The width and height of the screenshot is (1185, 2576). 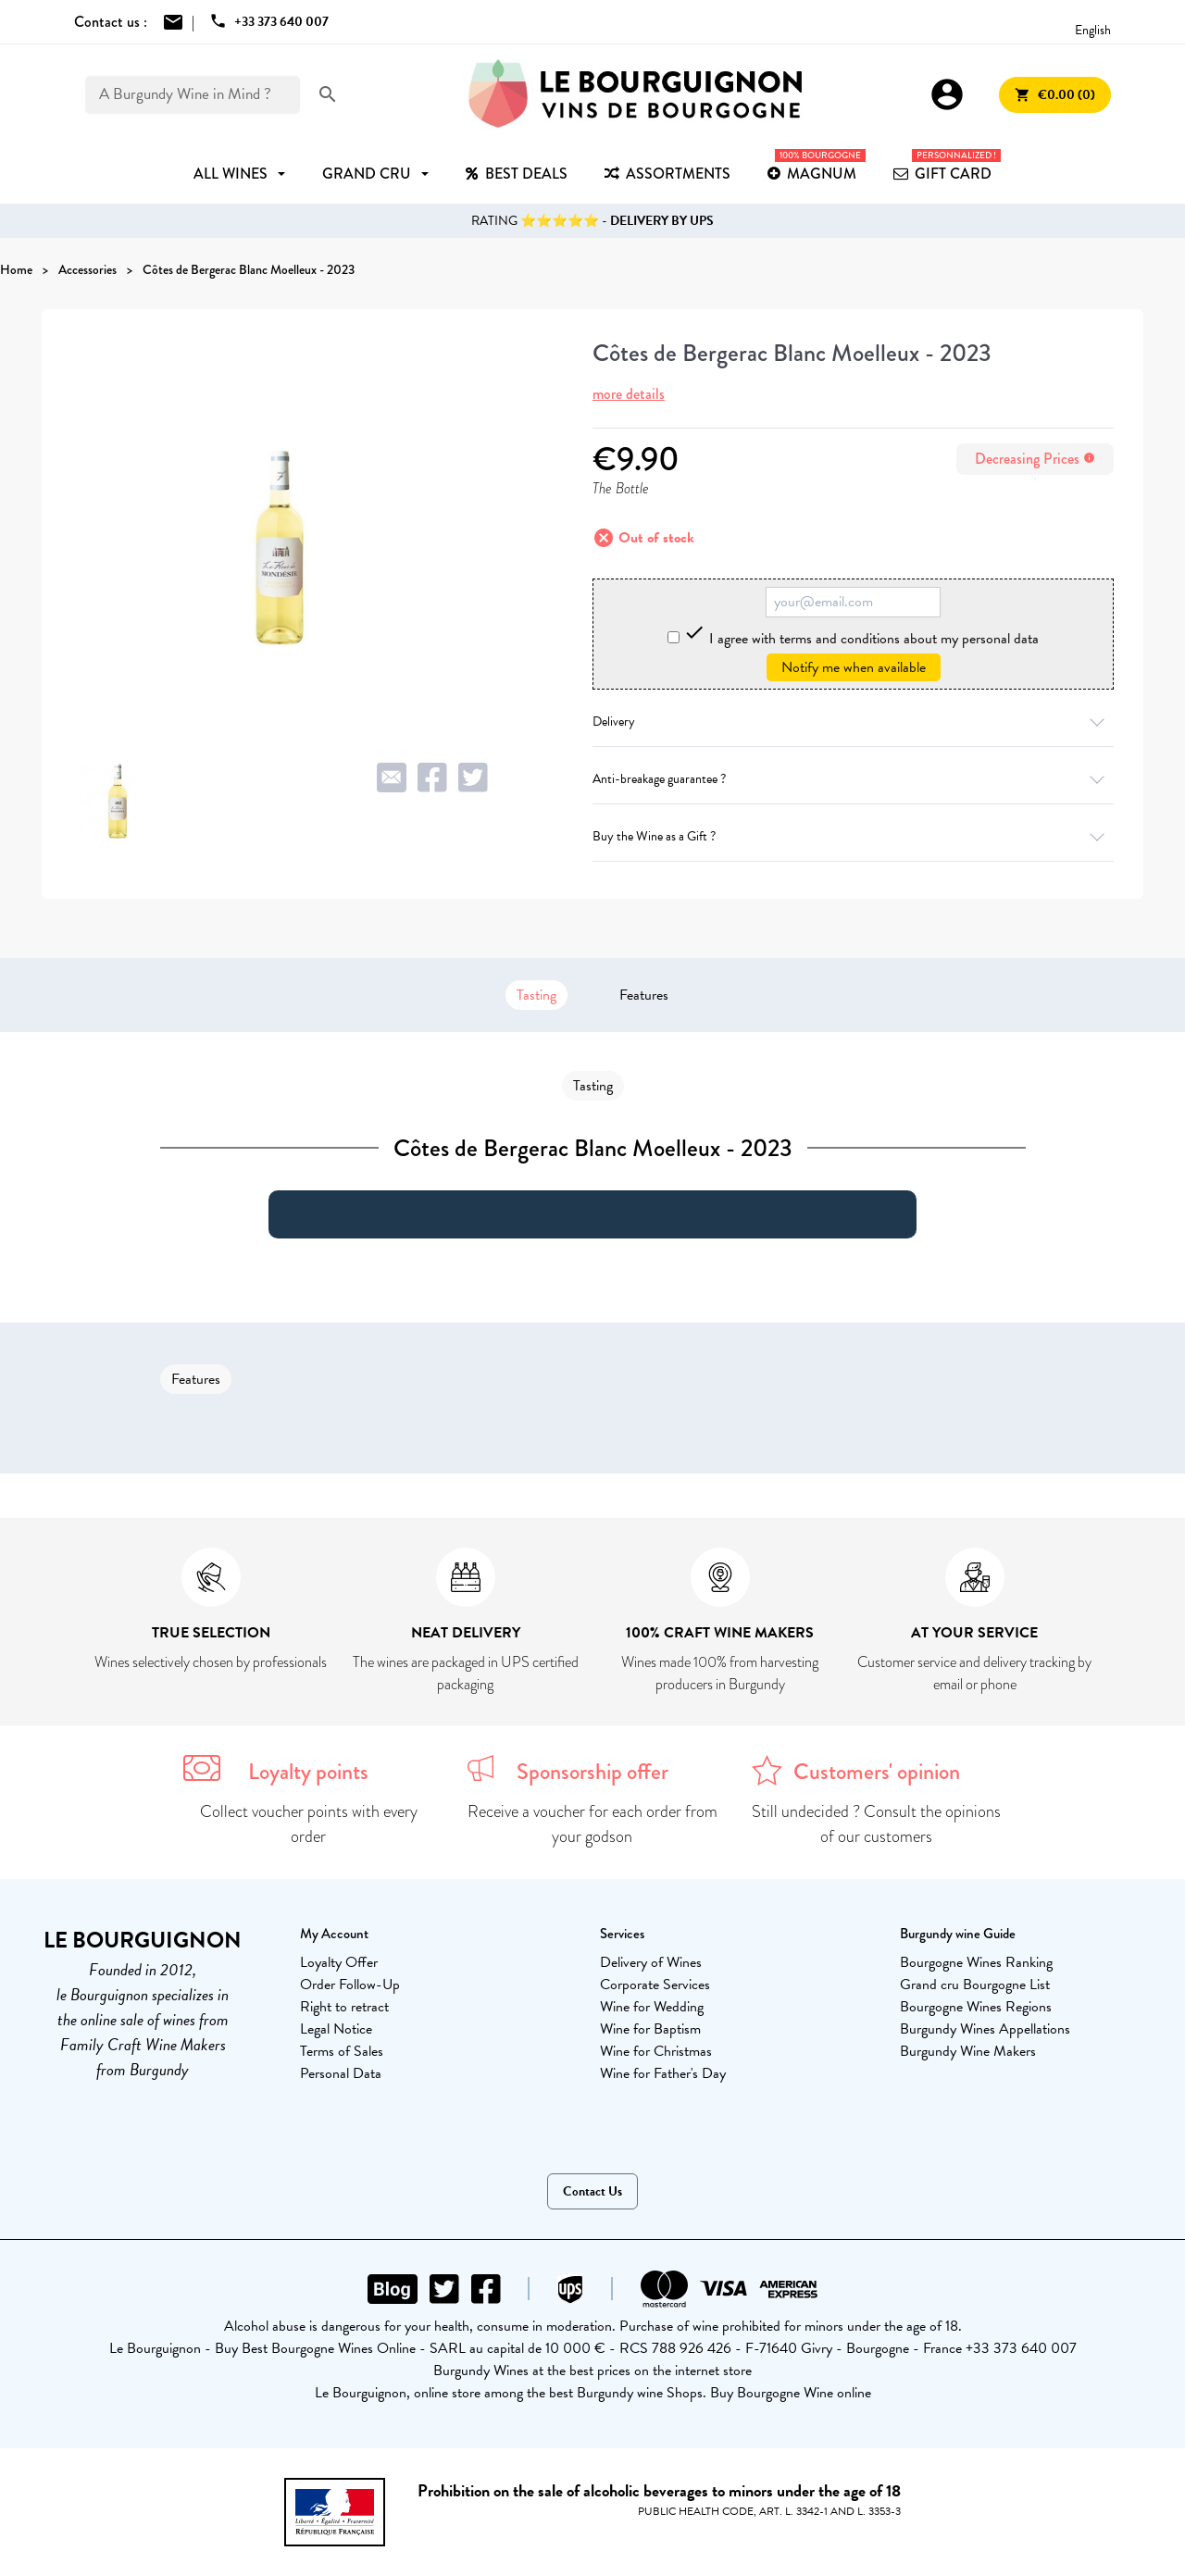 I want to click on Anti-breakage guarantee ?, so click(x=853, y=779).